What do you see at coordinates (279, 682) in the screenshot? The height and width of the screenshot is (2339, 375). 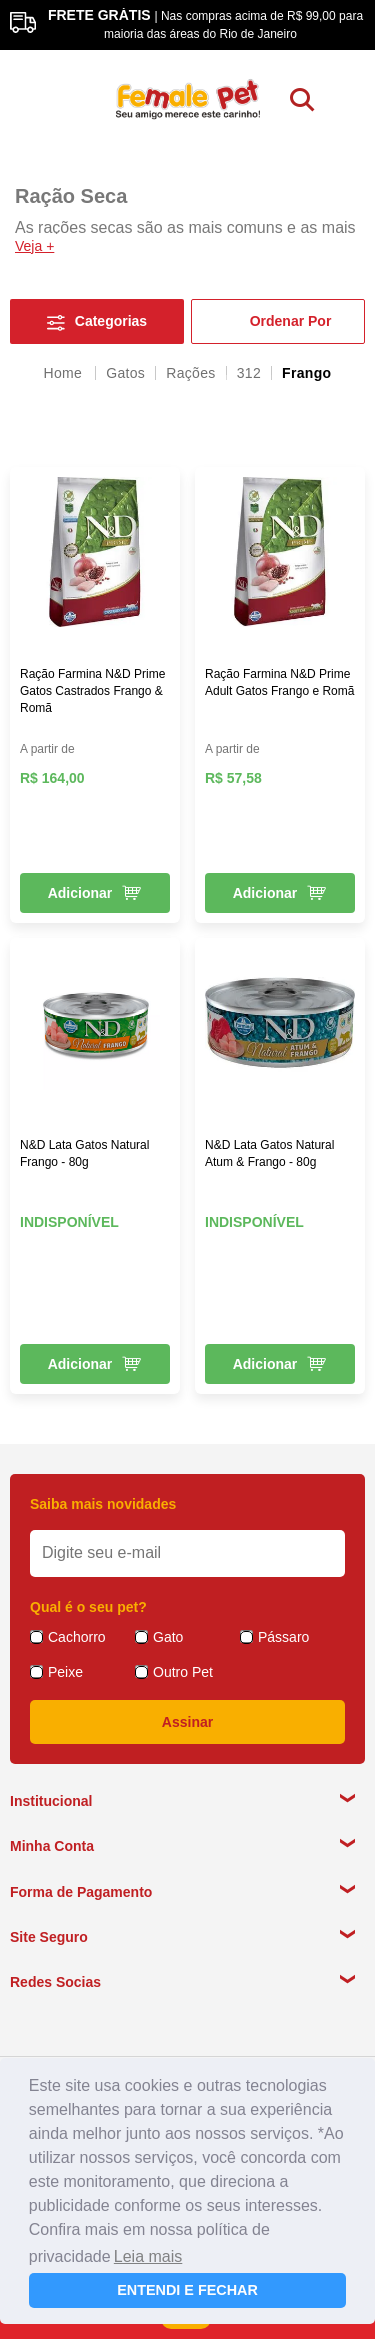 I see `Ração Farmina N&D Prime Adult Gatos Frango e Romã` at bounding box center [279, 682].